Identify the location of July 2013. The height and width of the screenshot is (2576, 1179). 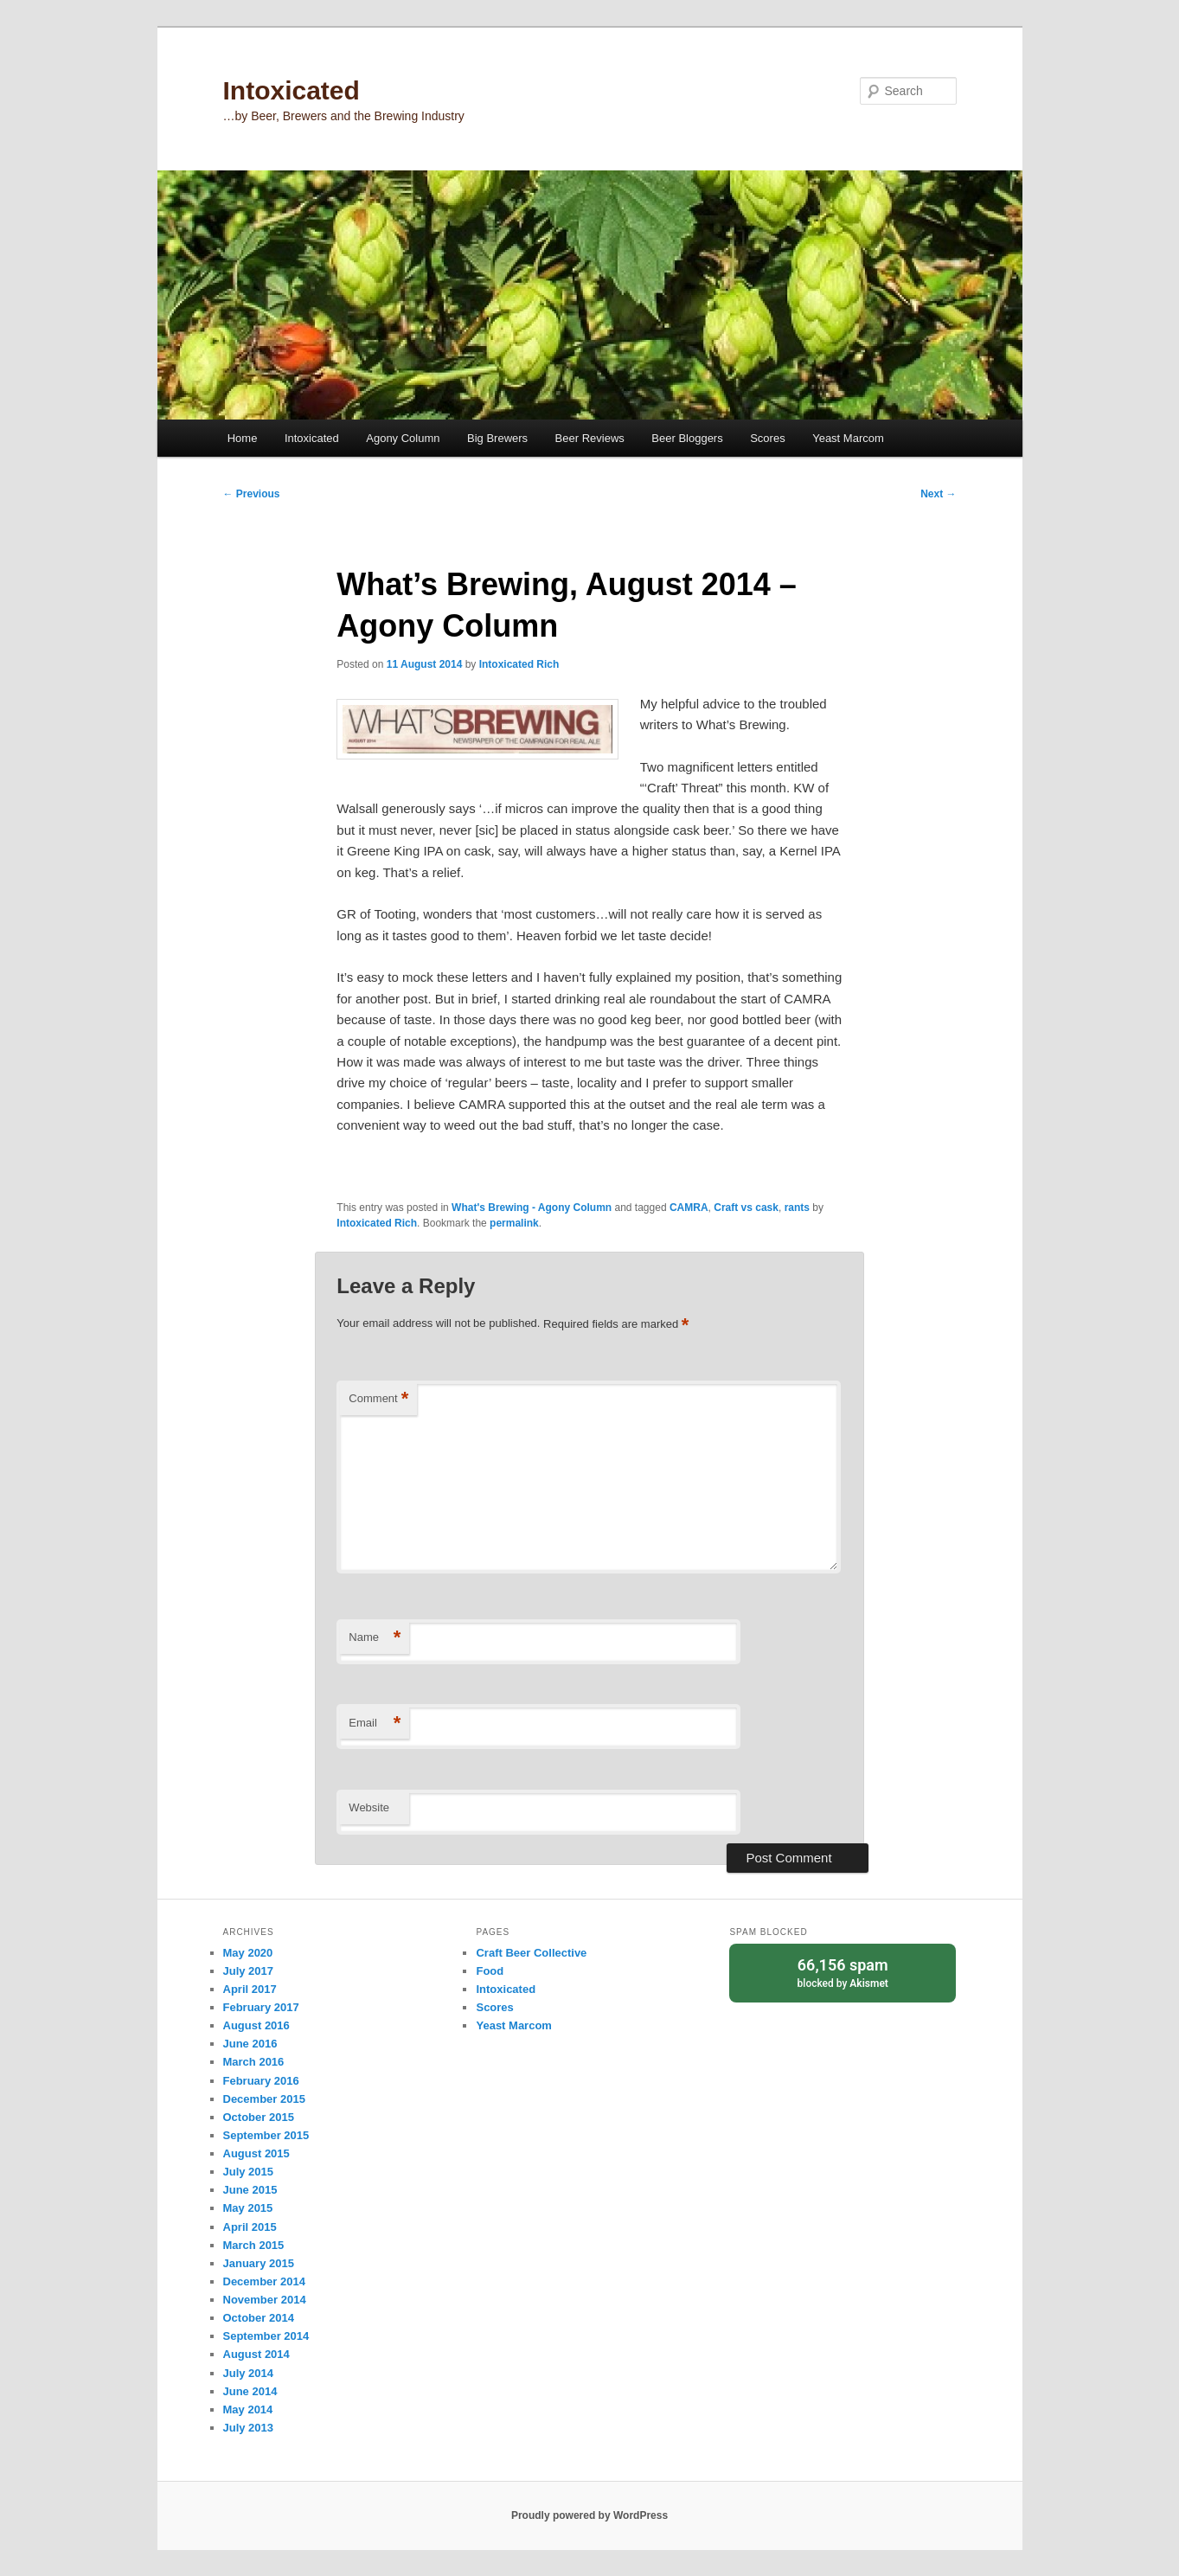
(248, 2427).